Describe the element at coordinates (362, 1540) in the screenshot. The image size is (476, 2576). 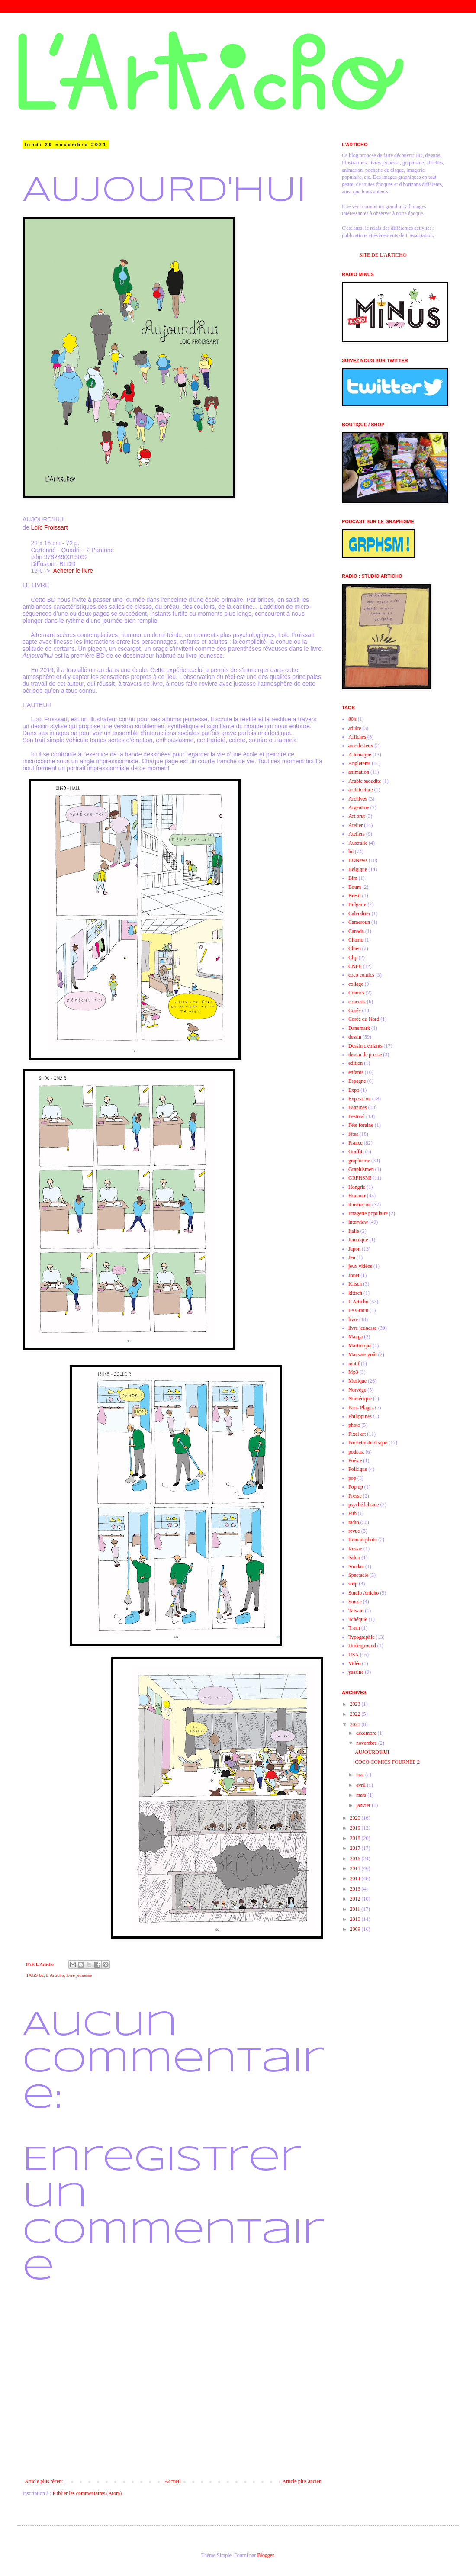
I see `Roman-photo` at that location.